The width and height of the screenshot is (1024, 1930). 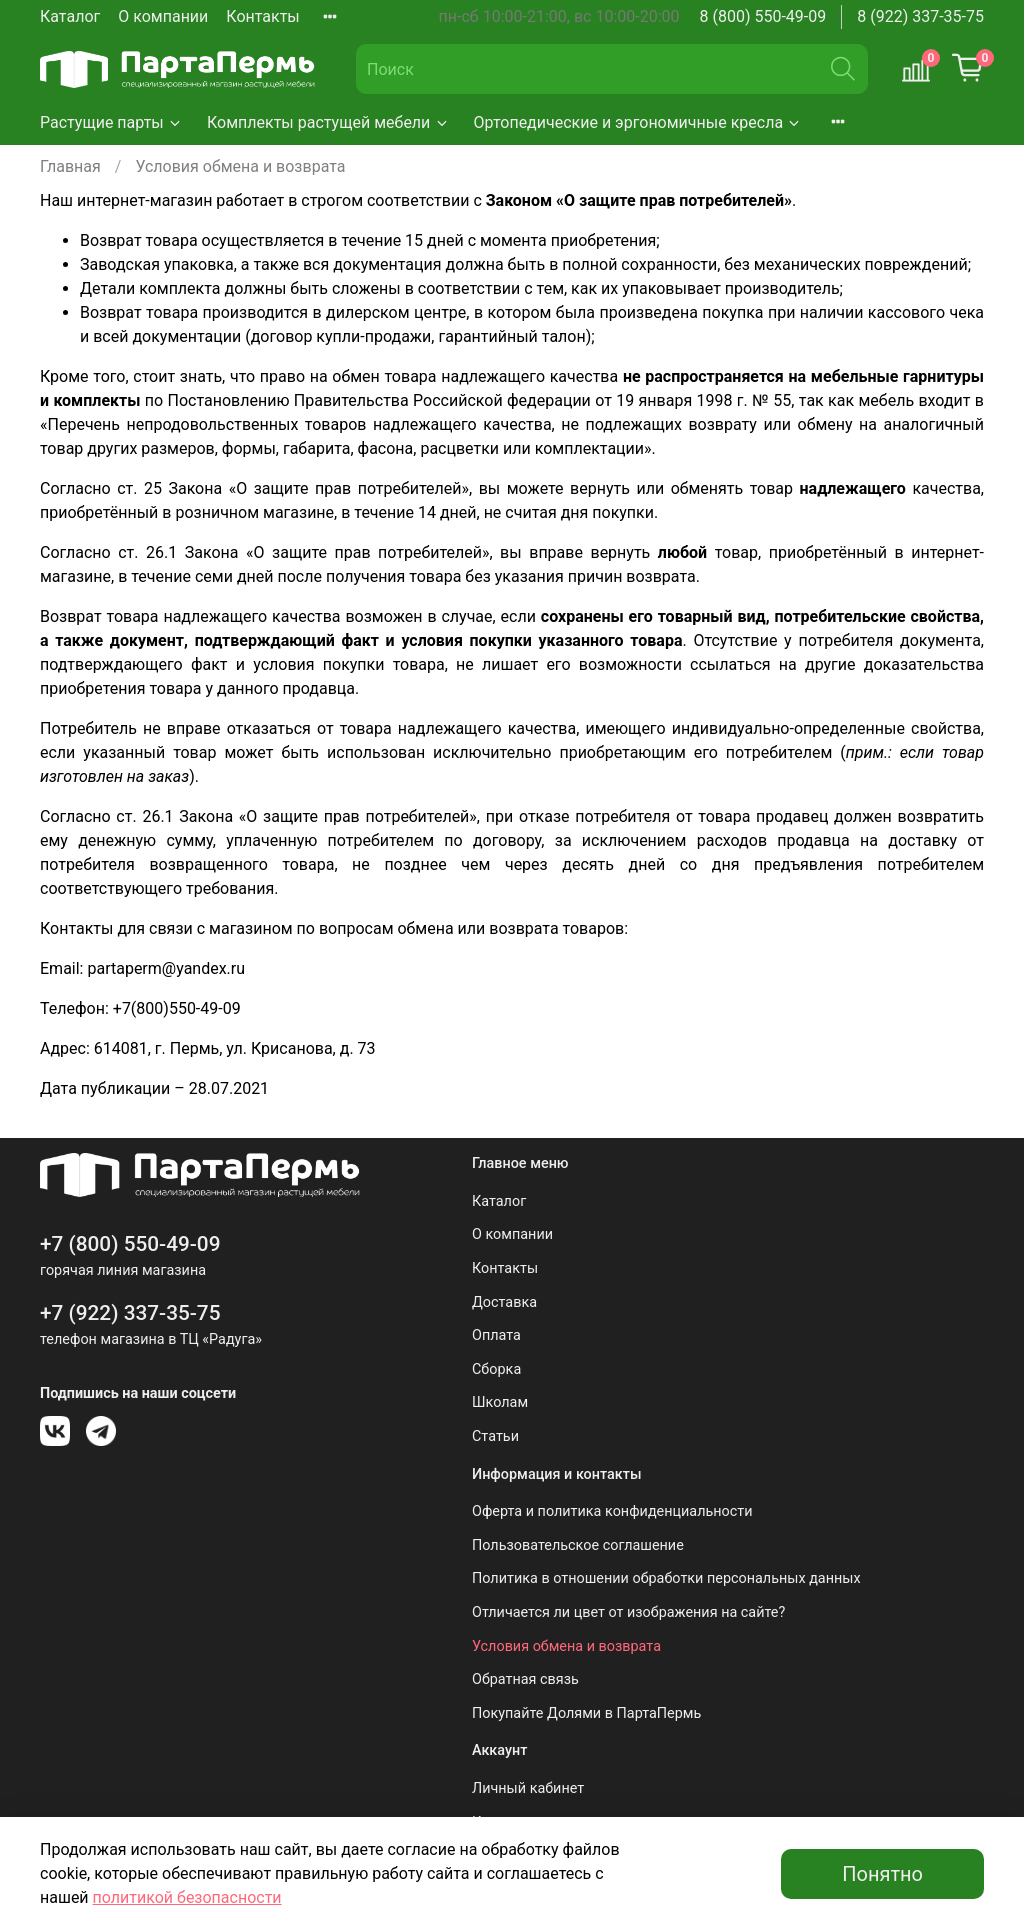 I want to click on Оплата, so click(x=496, y=1335).